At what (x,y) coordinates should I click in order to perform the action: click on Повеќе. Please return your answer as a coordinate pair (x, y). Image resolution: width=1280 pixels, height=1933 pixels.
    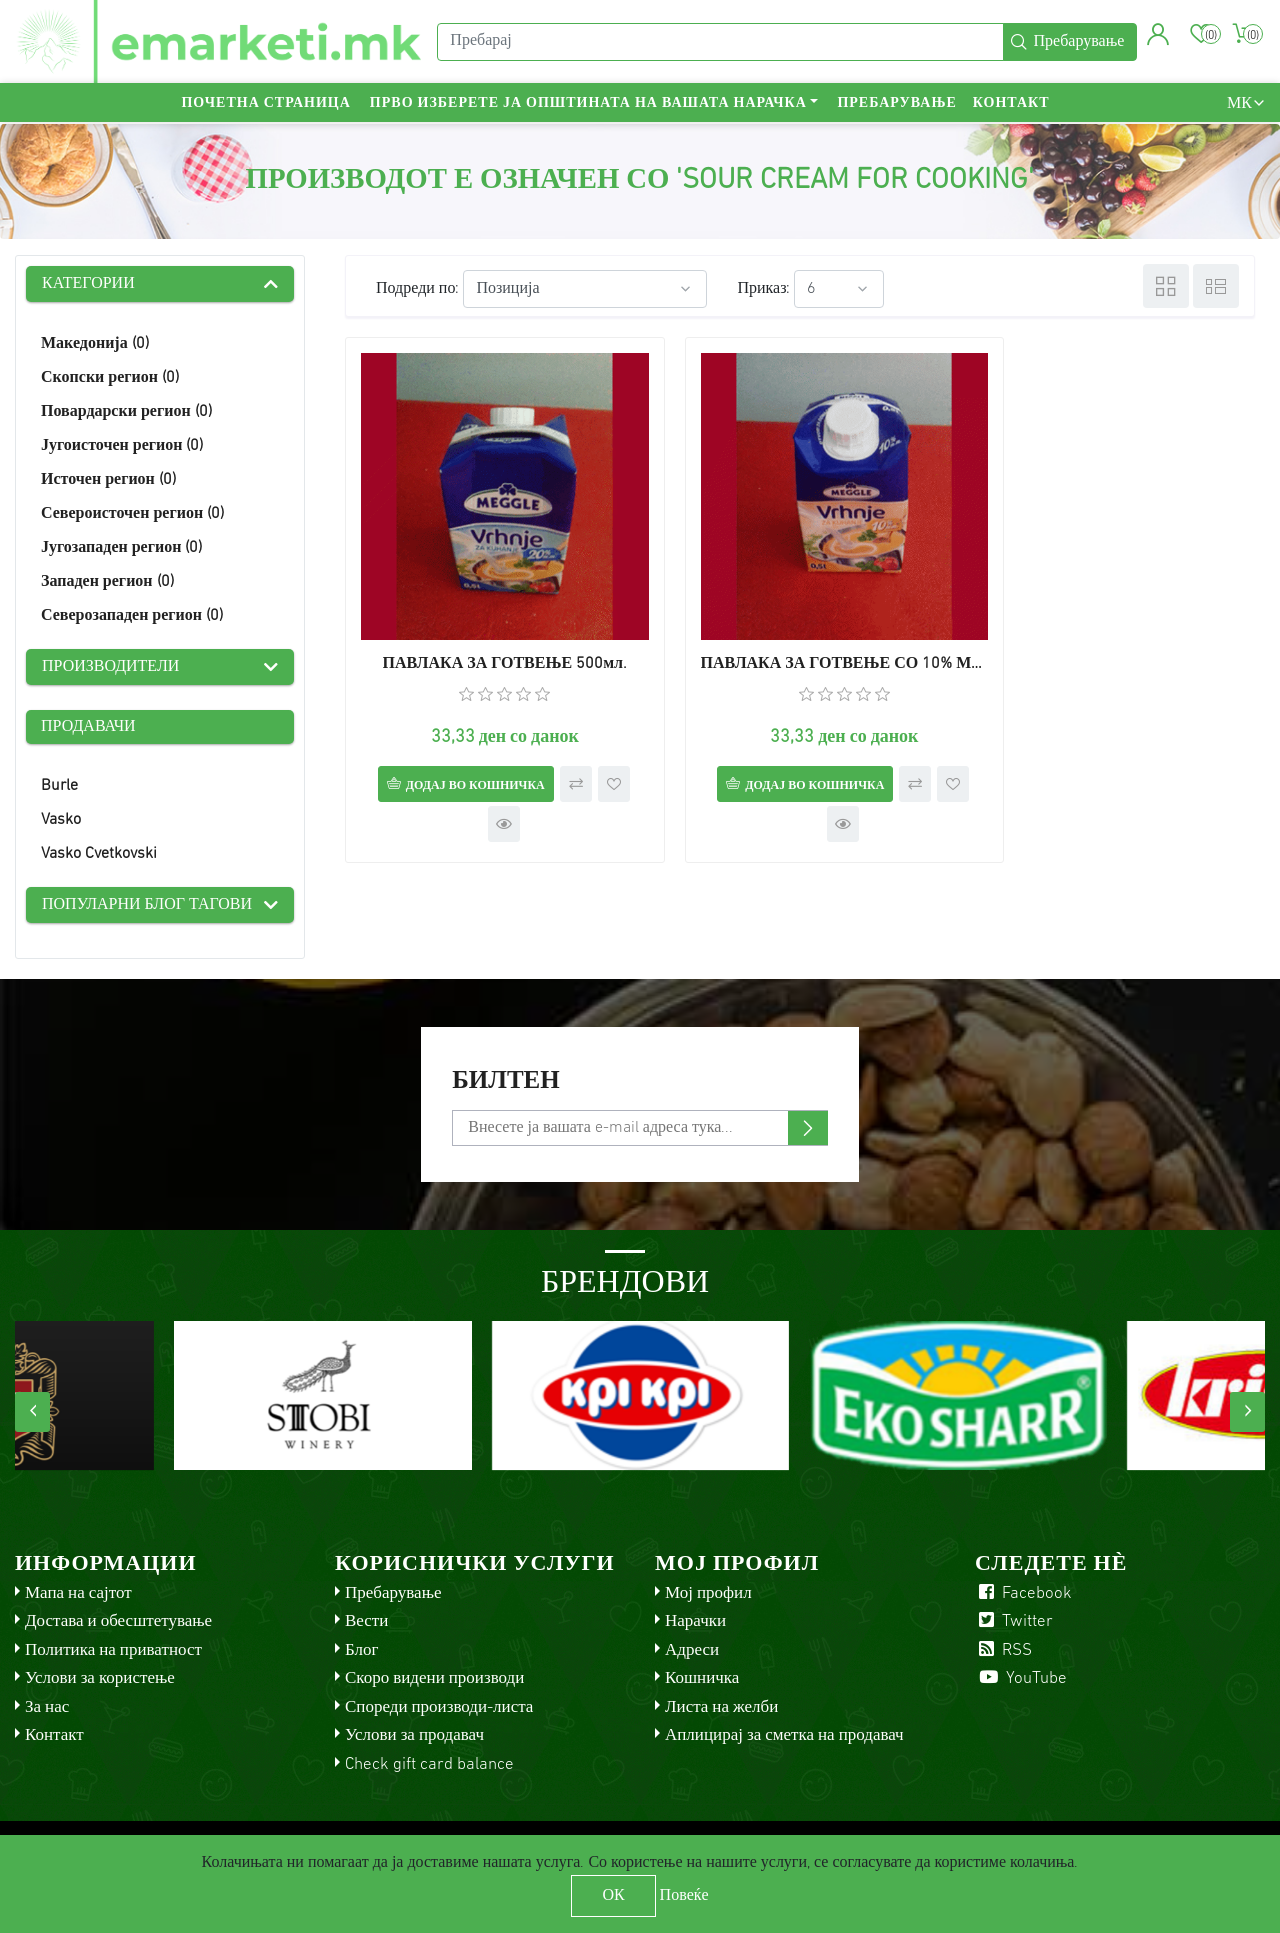
    Looking at the image, I should click on (684, 1896).